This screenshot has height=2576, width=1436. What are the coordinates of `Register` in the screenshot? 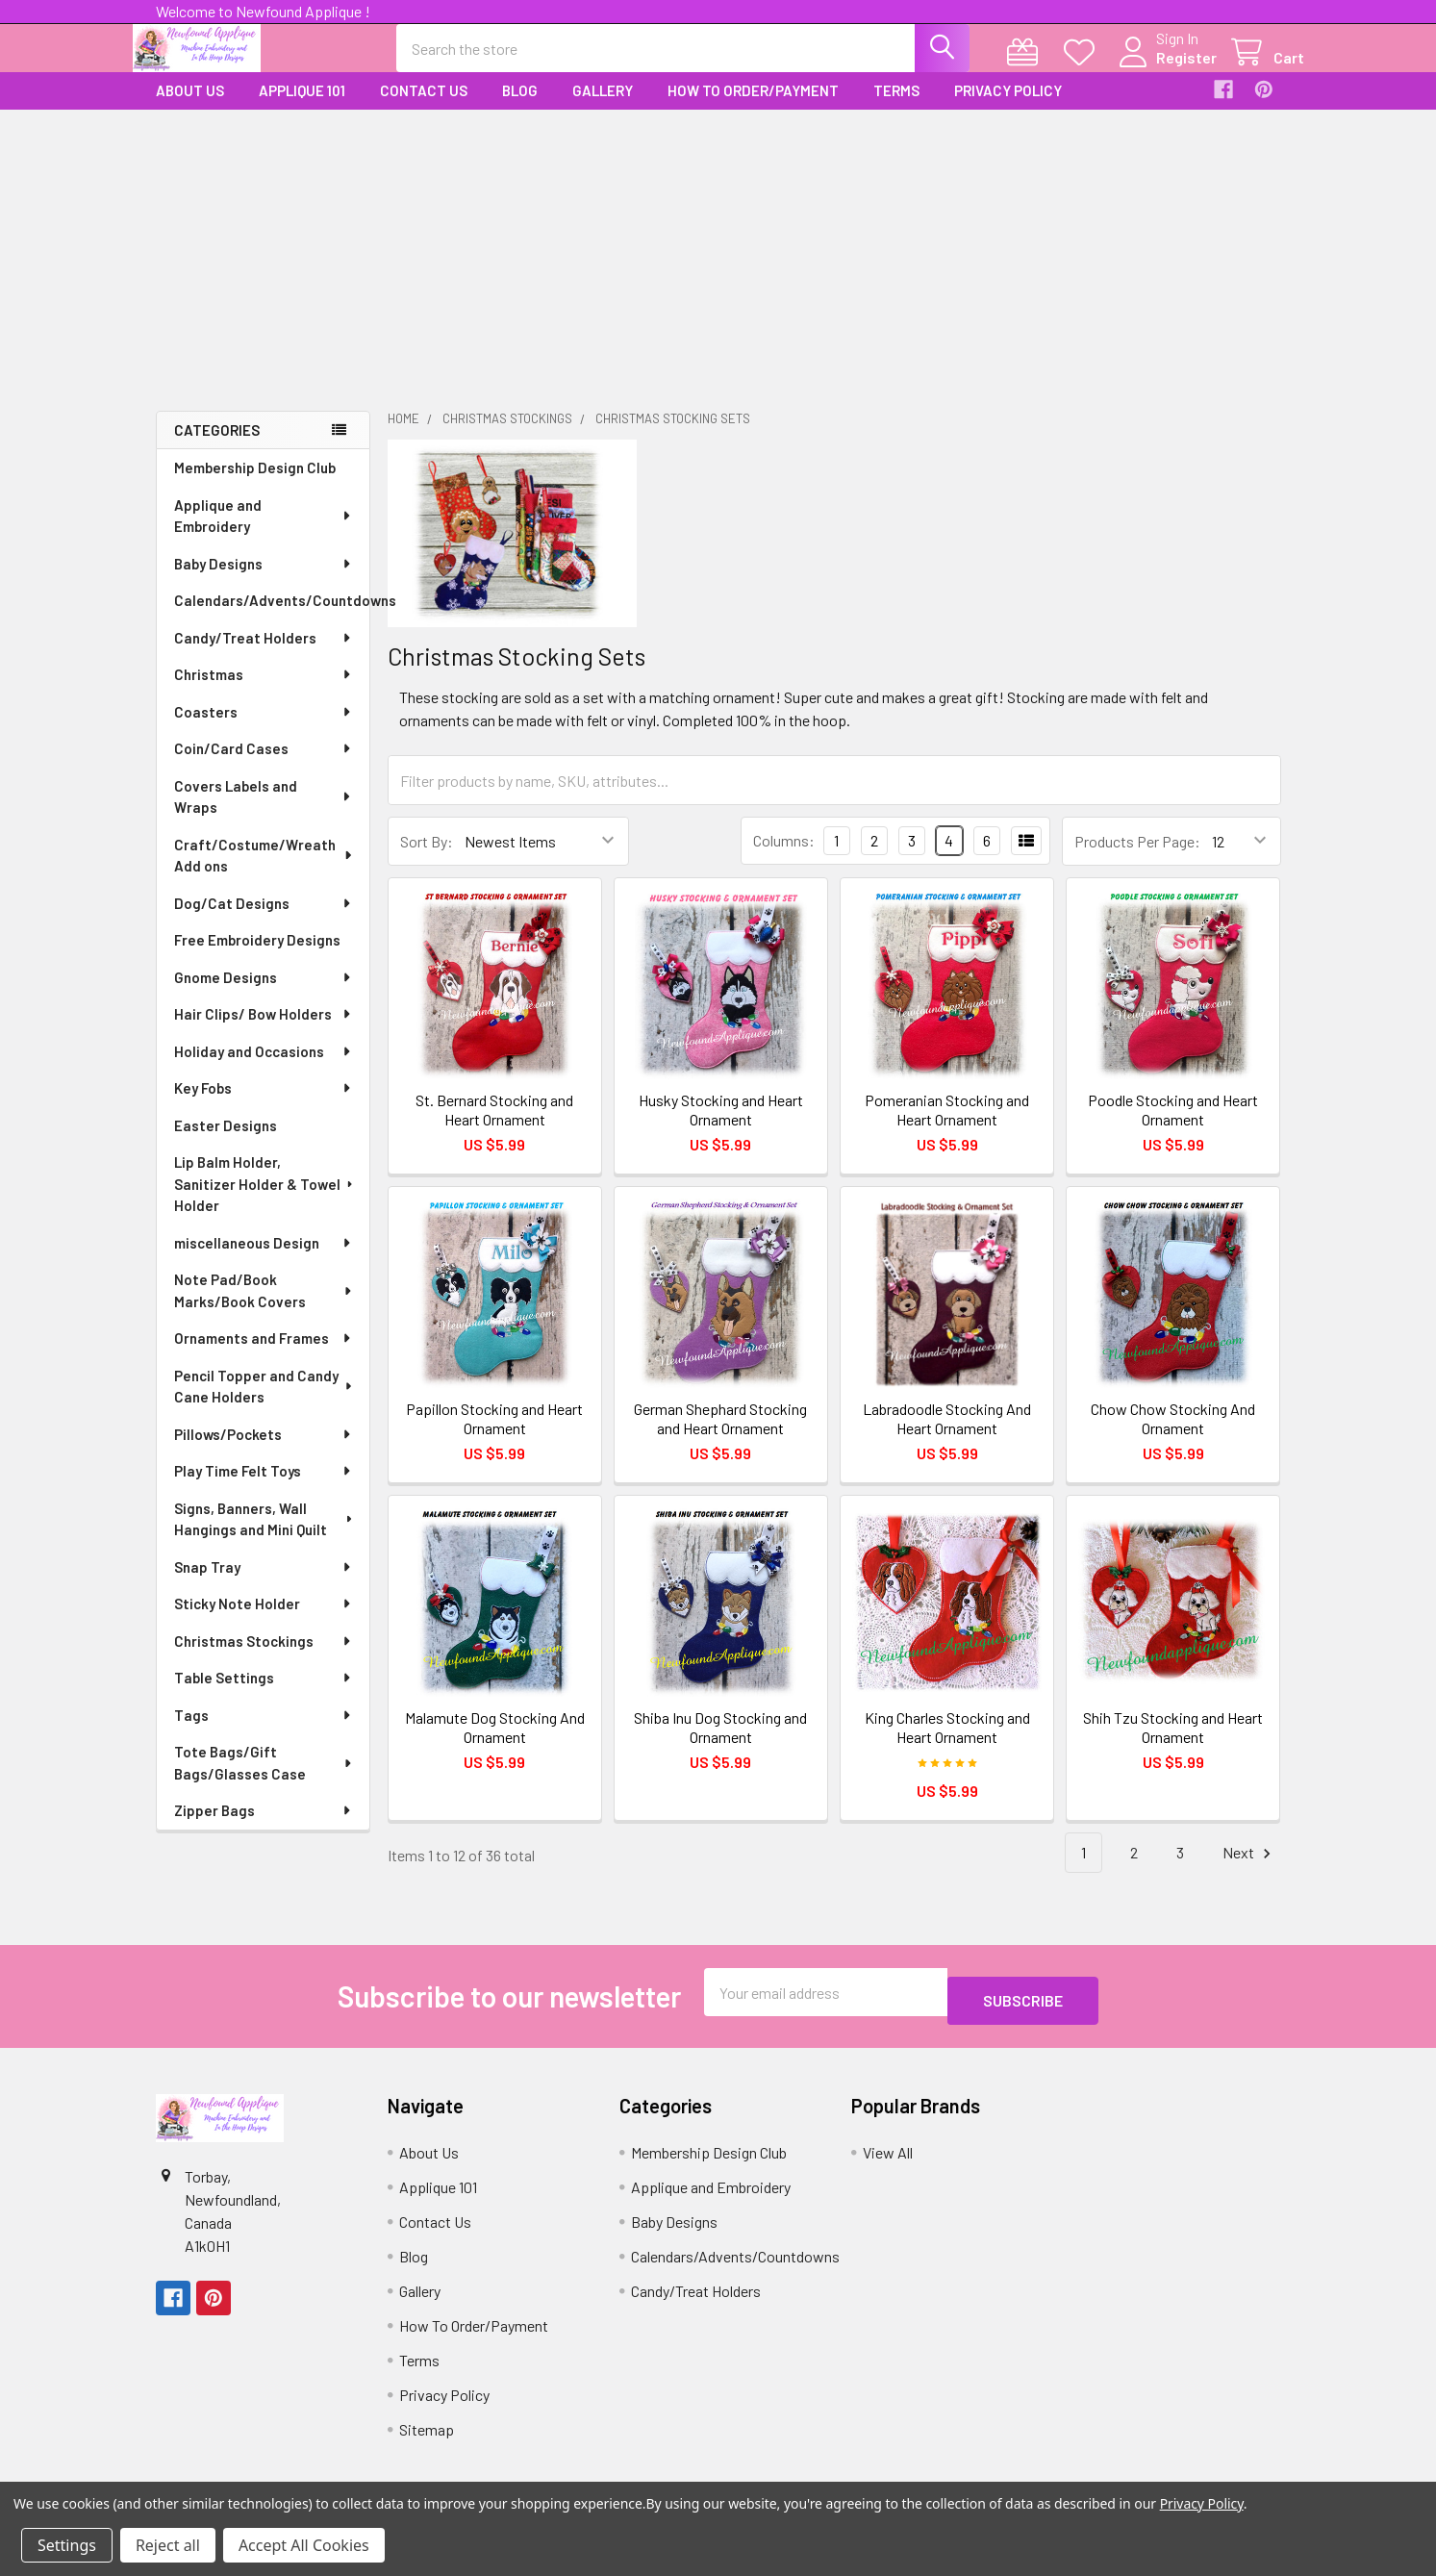 It's located at (1163, 69).